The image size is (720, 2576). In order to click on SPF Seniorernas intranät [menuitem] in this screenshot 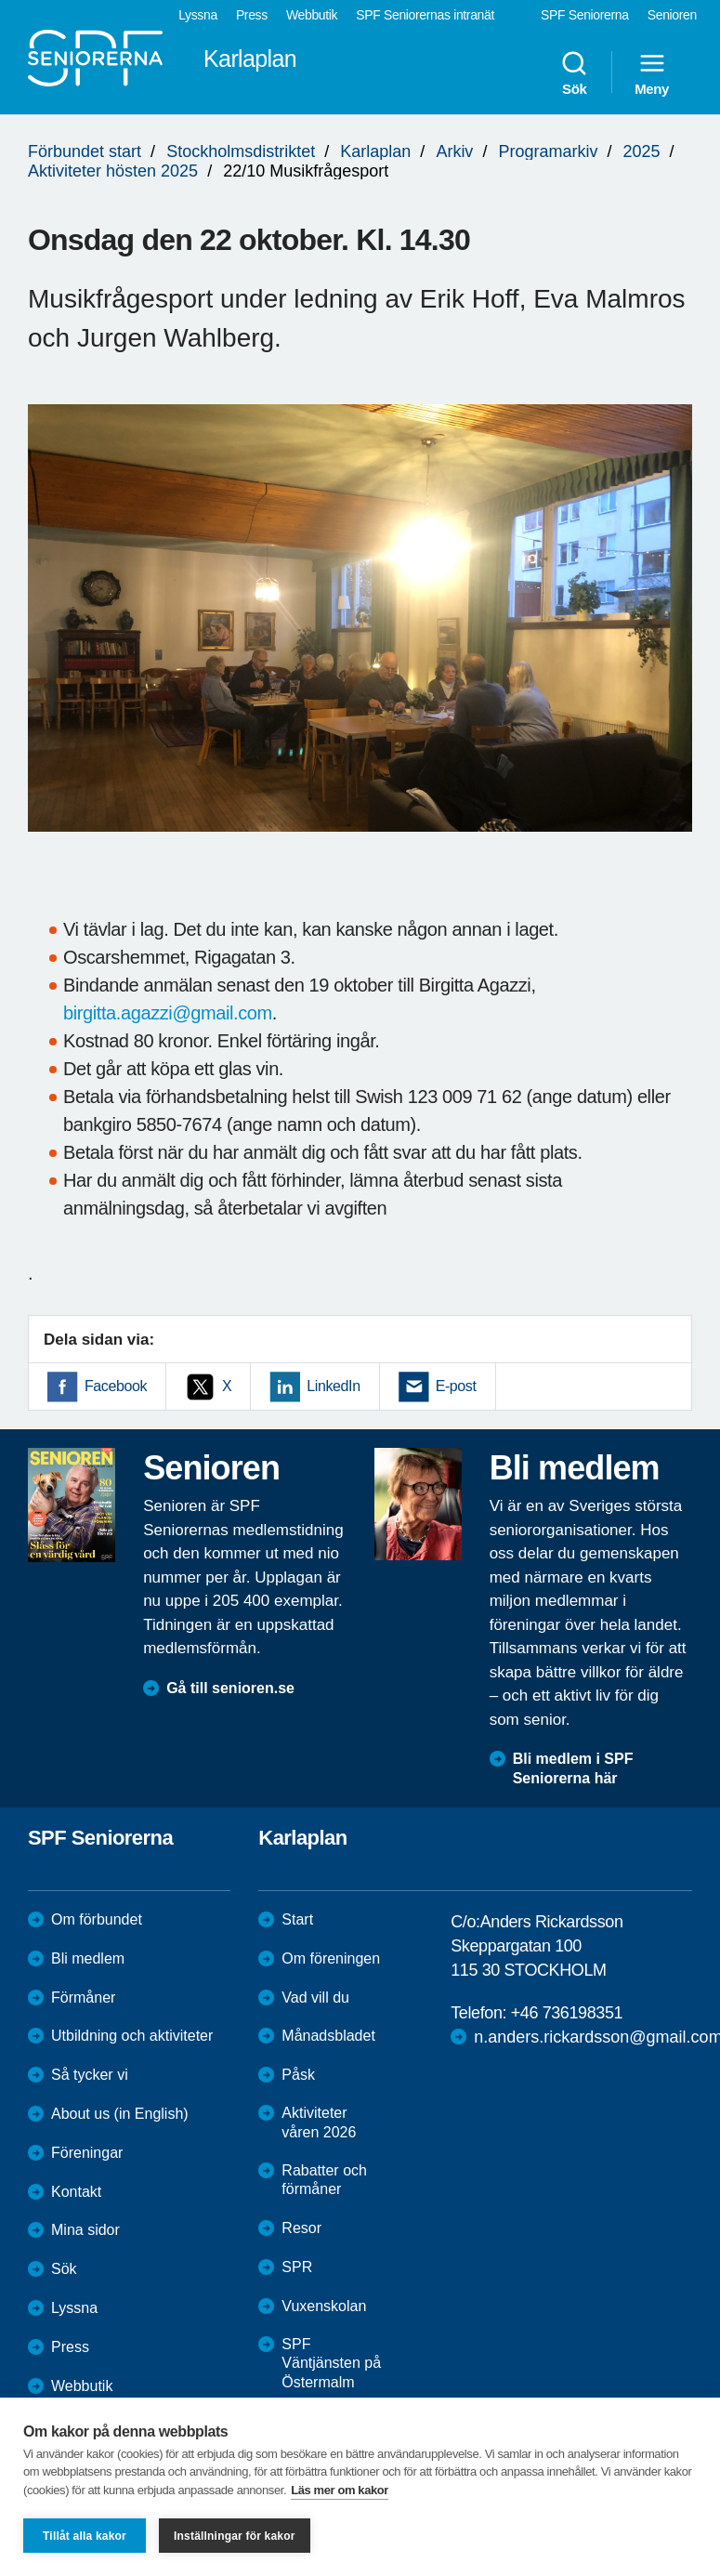, I will do `click(425, 14)`.